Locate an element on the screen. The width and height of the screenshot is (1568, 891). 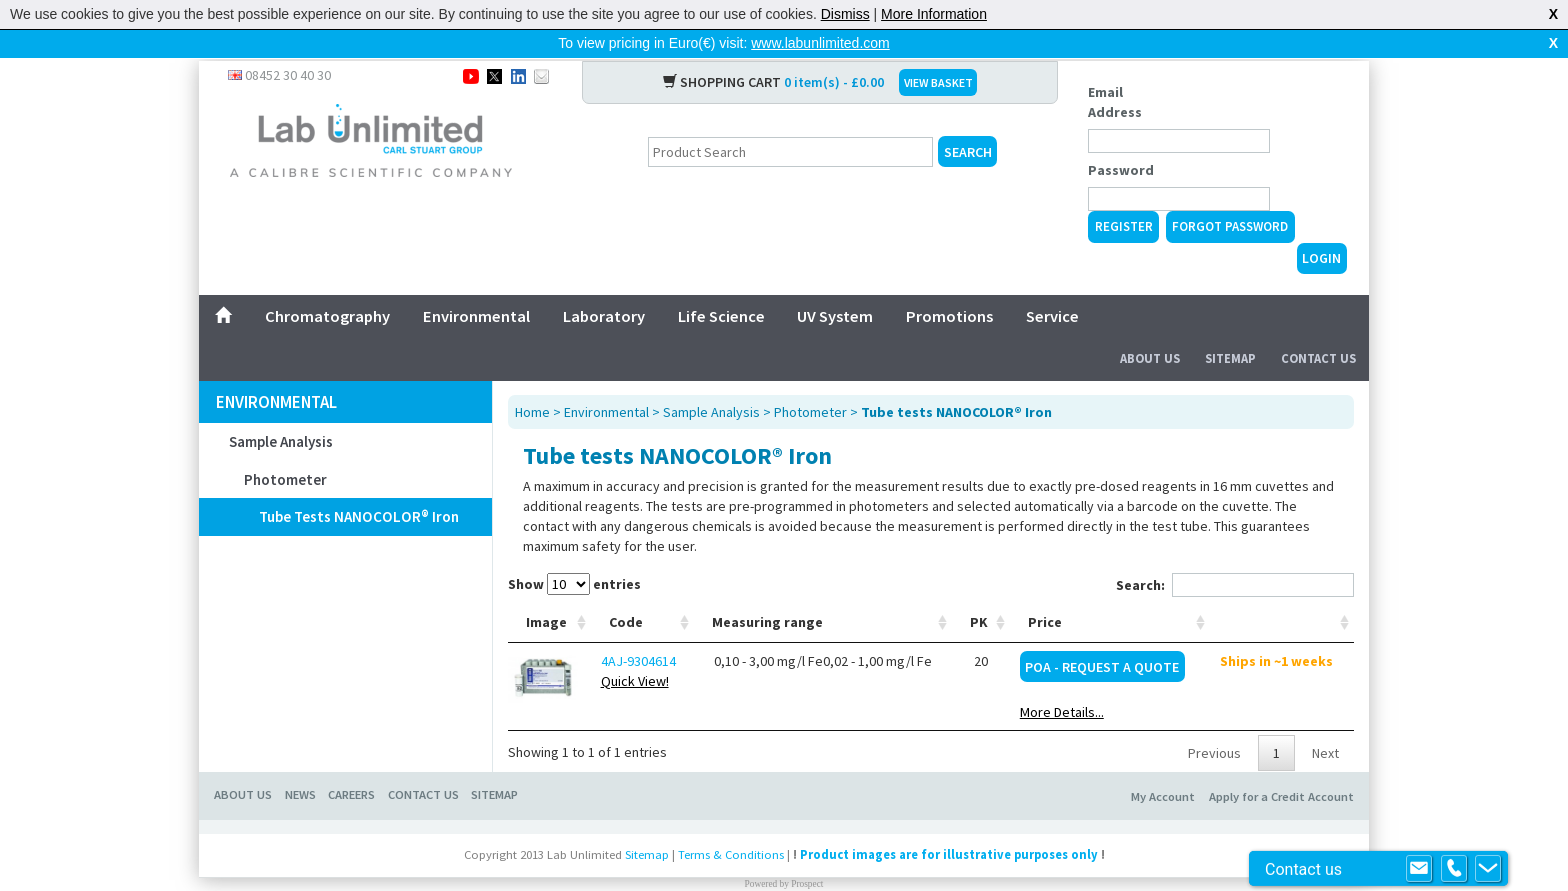
Next is located at coordinates (1325, 721).